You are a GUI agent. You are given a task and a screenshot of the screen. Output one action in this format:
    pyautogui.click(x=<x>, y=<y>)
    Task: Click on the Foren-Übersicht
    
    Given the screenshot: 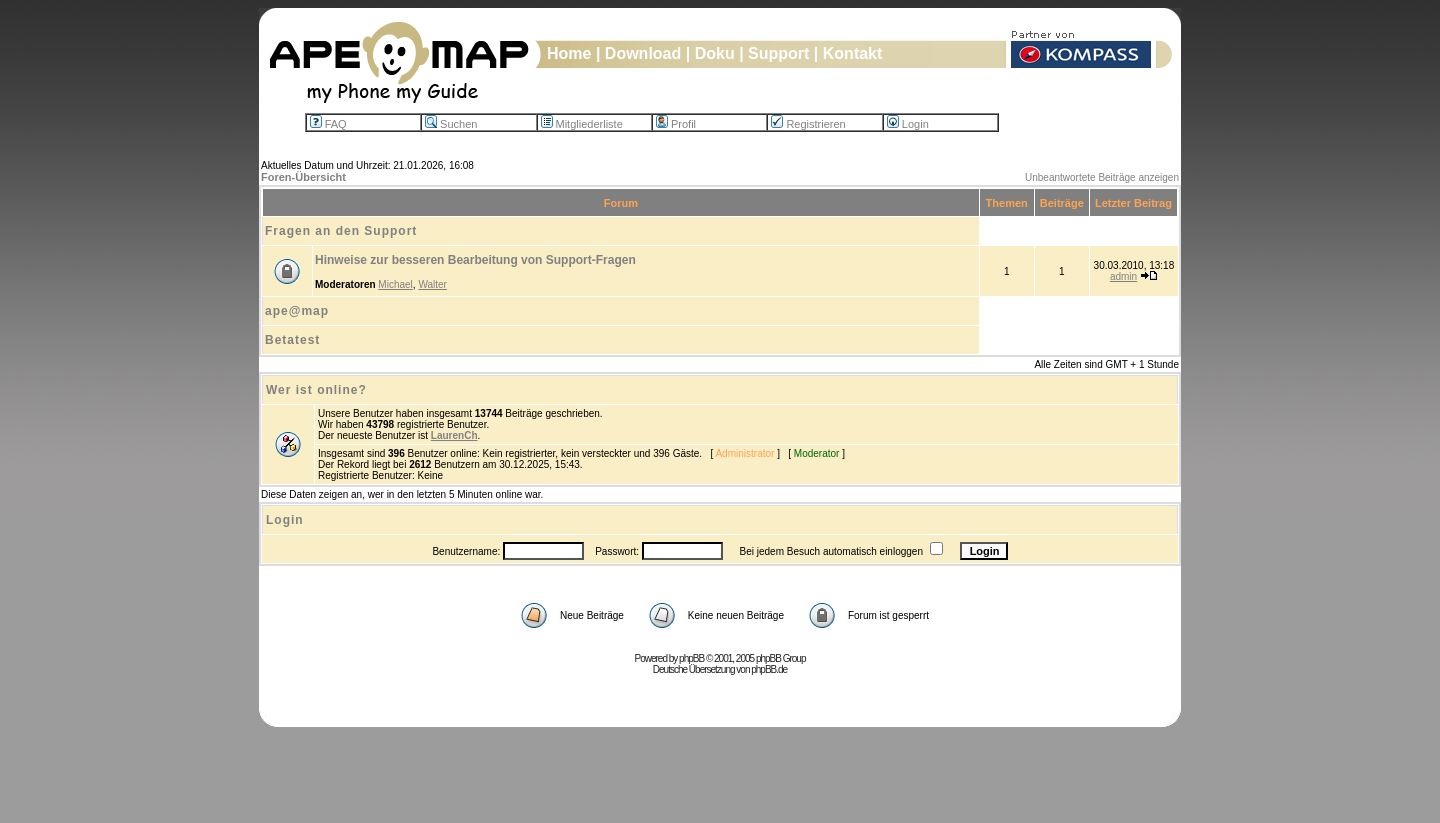 What is the action you would take?
    pyautogui.click(x=303, y=177)
    